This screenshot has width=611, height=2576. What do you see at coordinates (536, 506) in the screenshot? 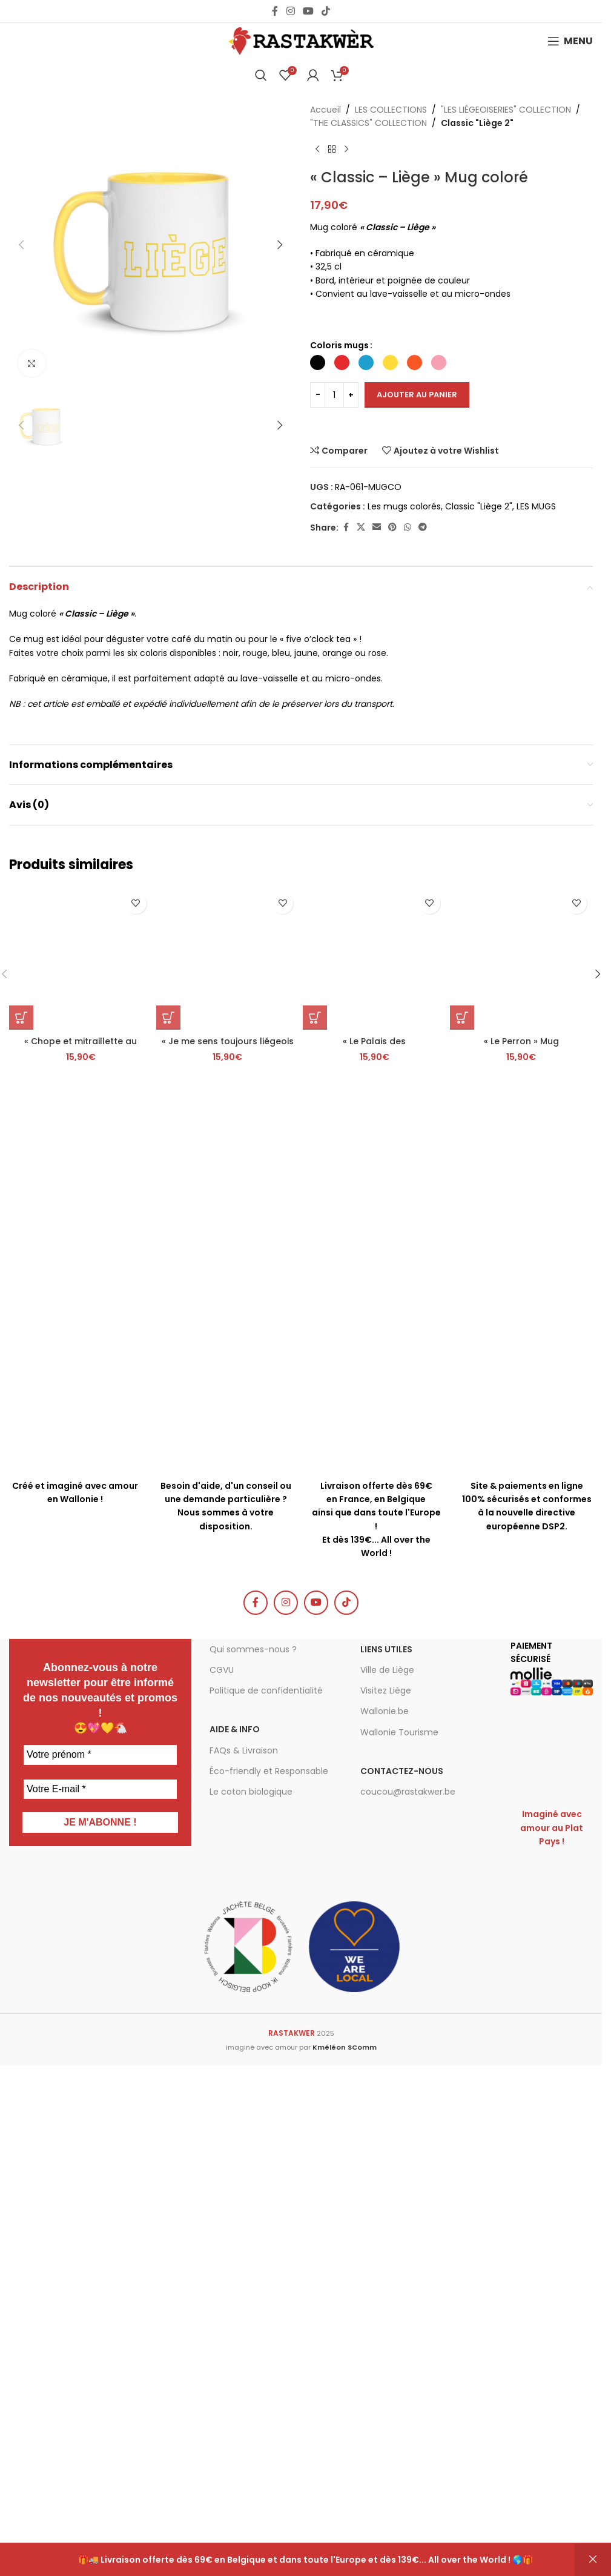
I see `LES MUGS` at bounding box center [536, 506].